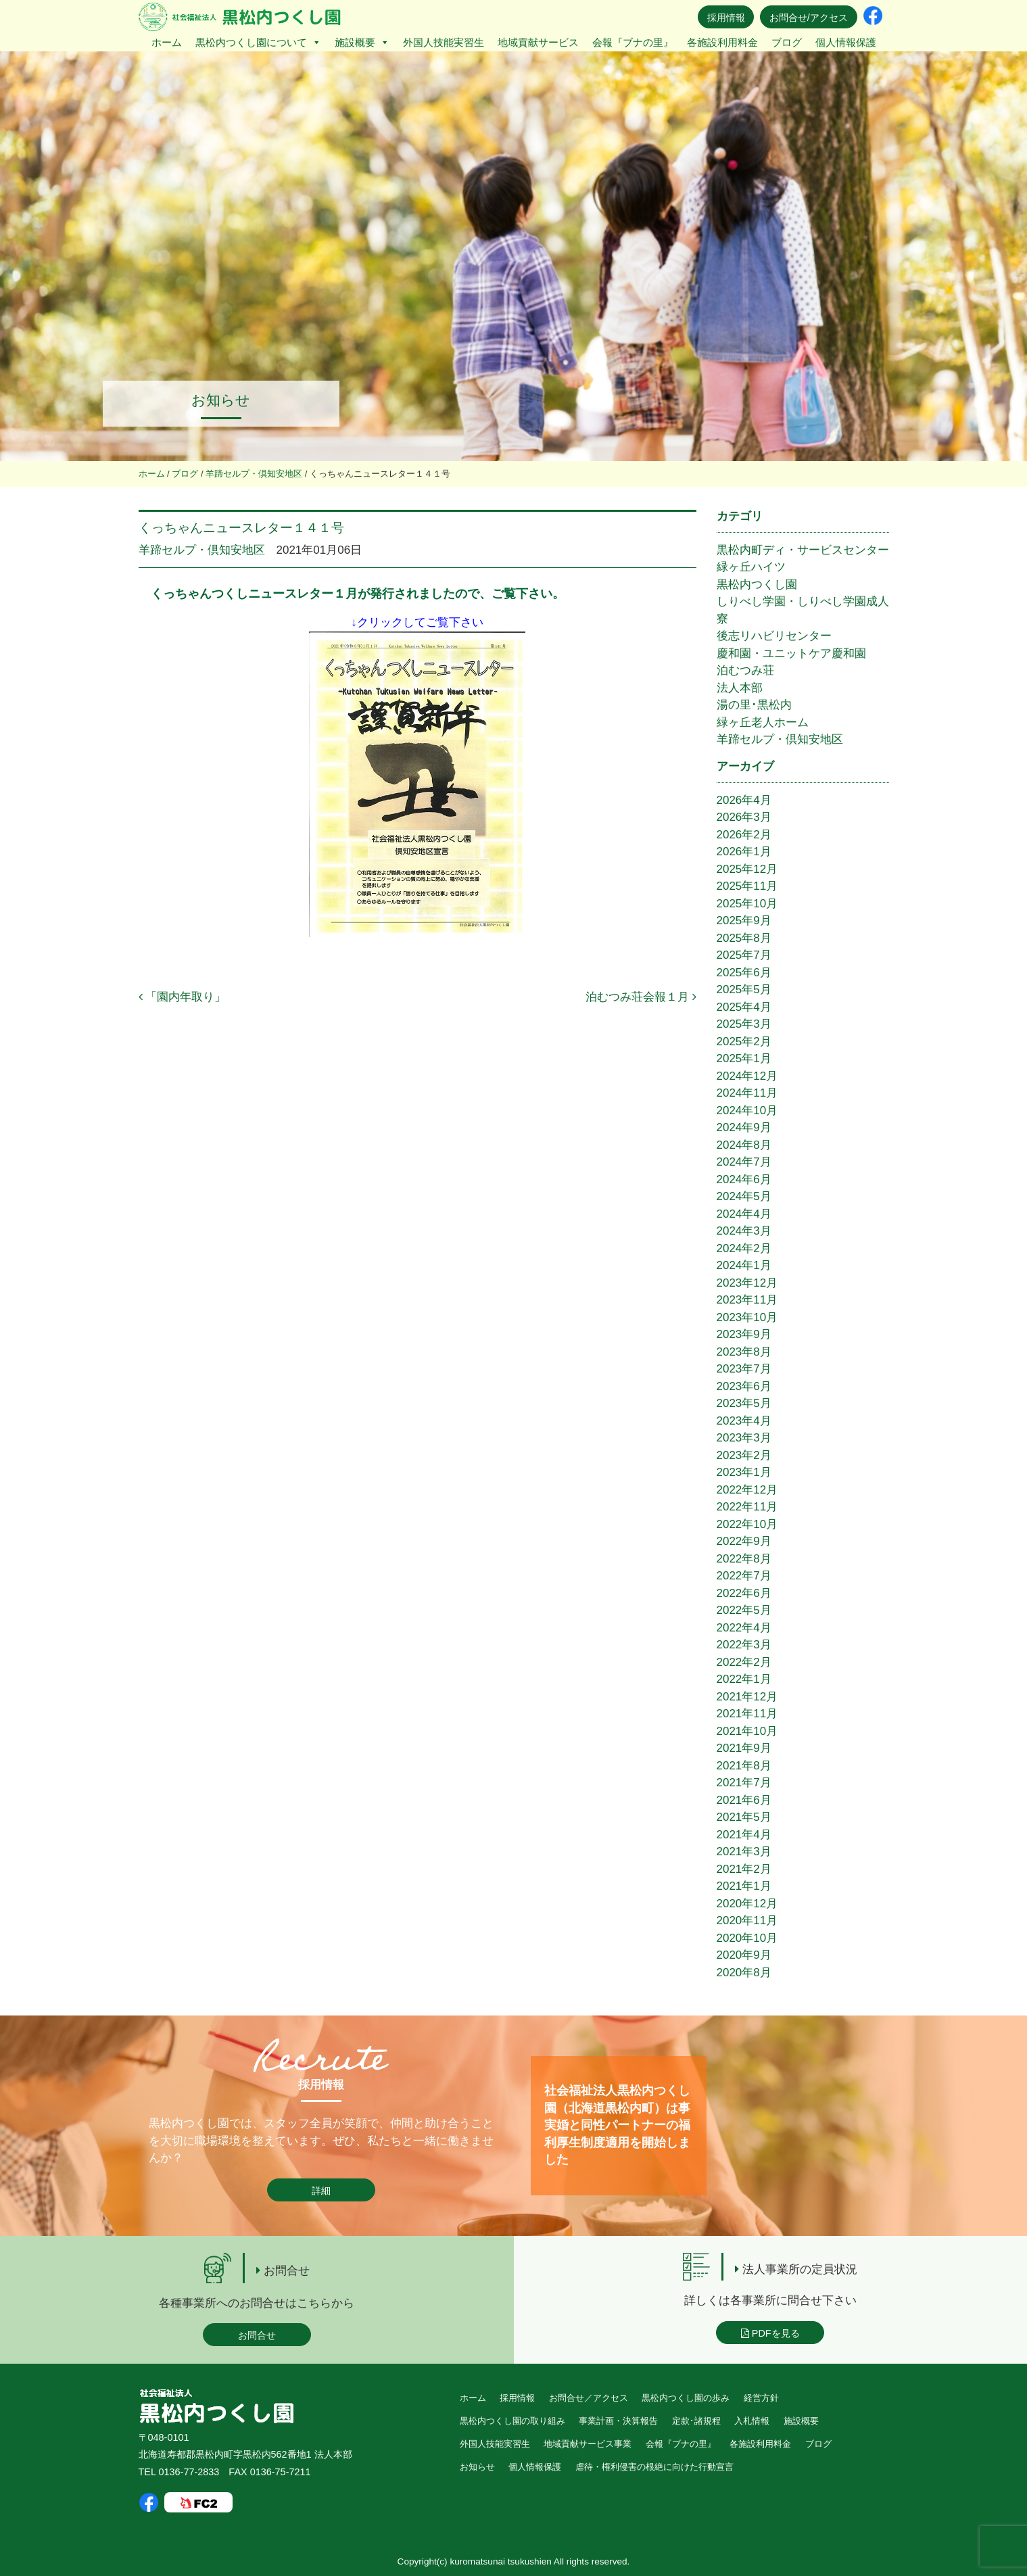 The height and width of the screenshot is (2576, 1027). Describe the element at coordinates (770, 2333) in the screenshot. I see `PDFを見る` at that location.